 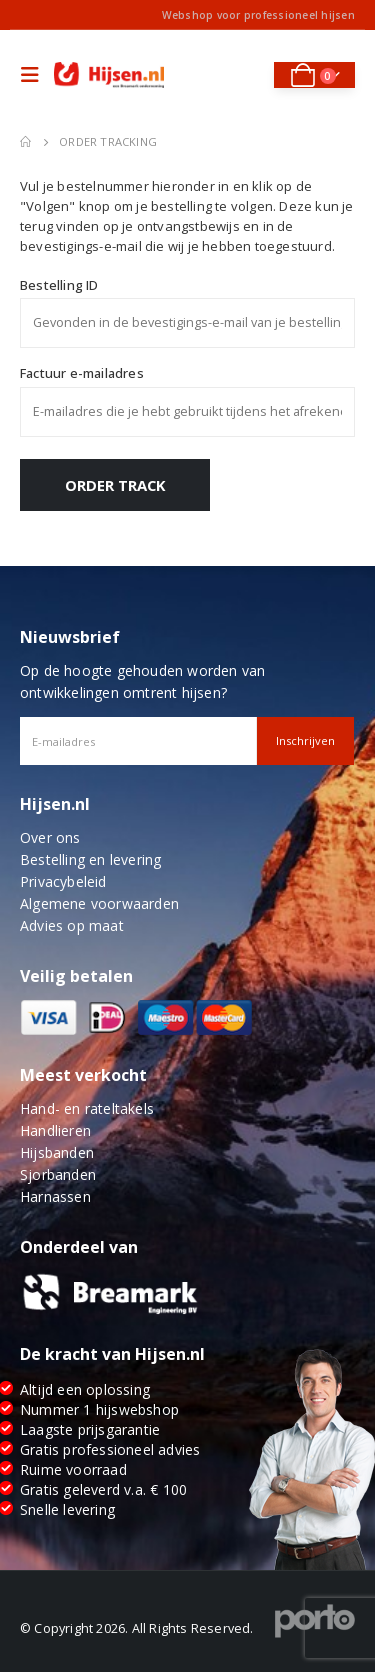 What do you see at coordinates (99, 903) in the screenshot?
I see `Algemene voorwaarden` at bounding box center [99, 903].